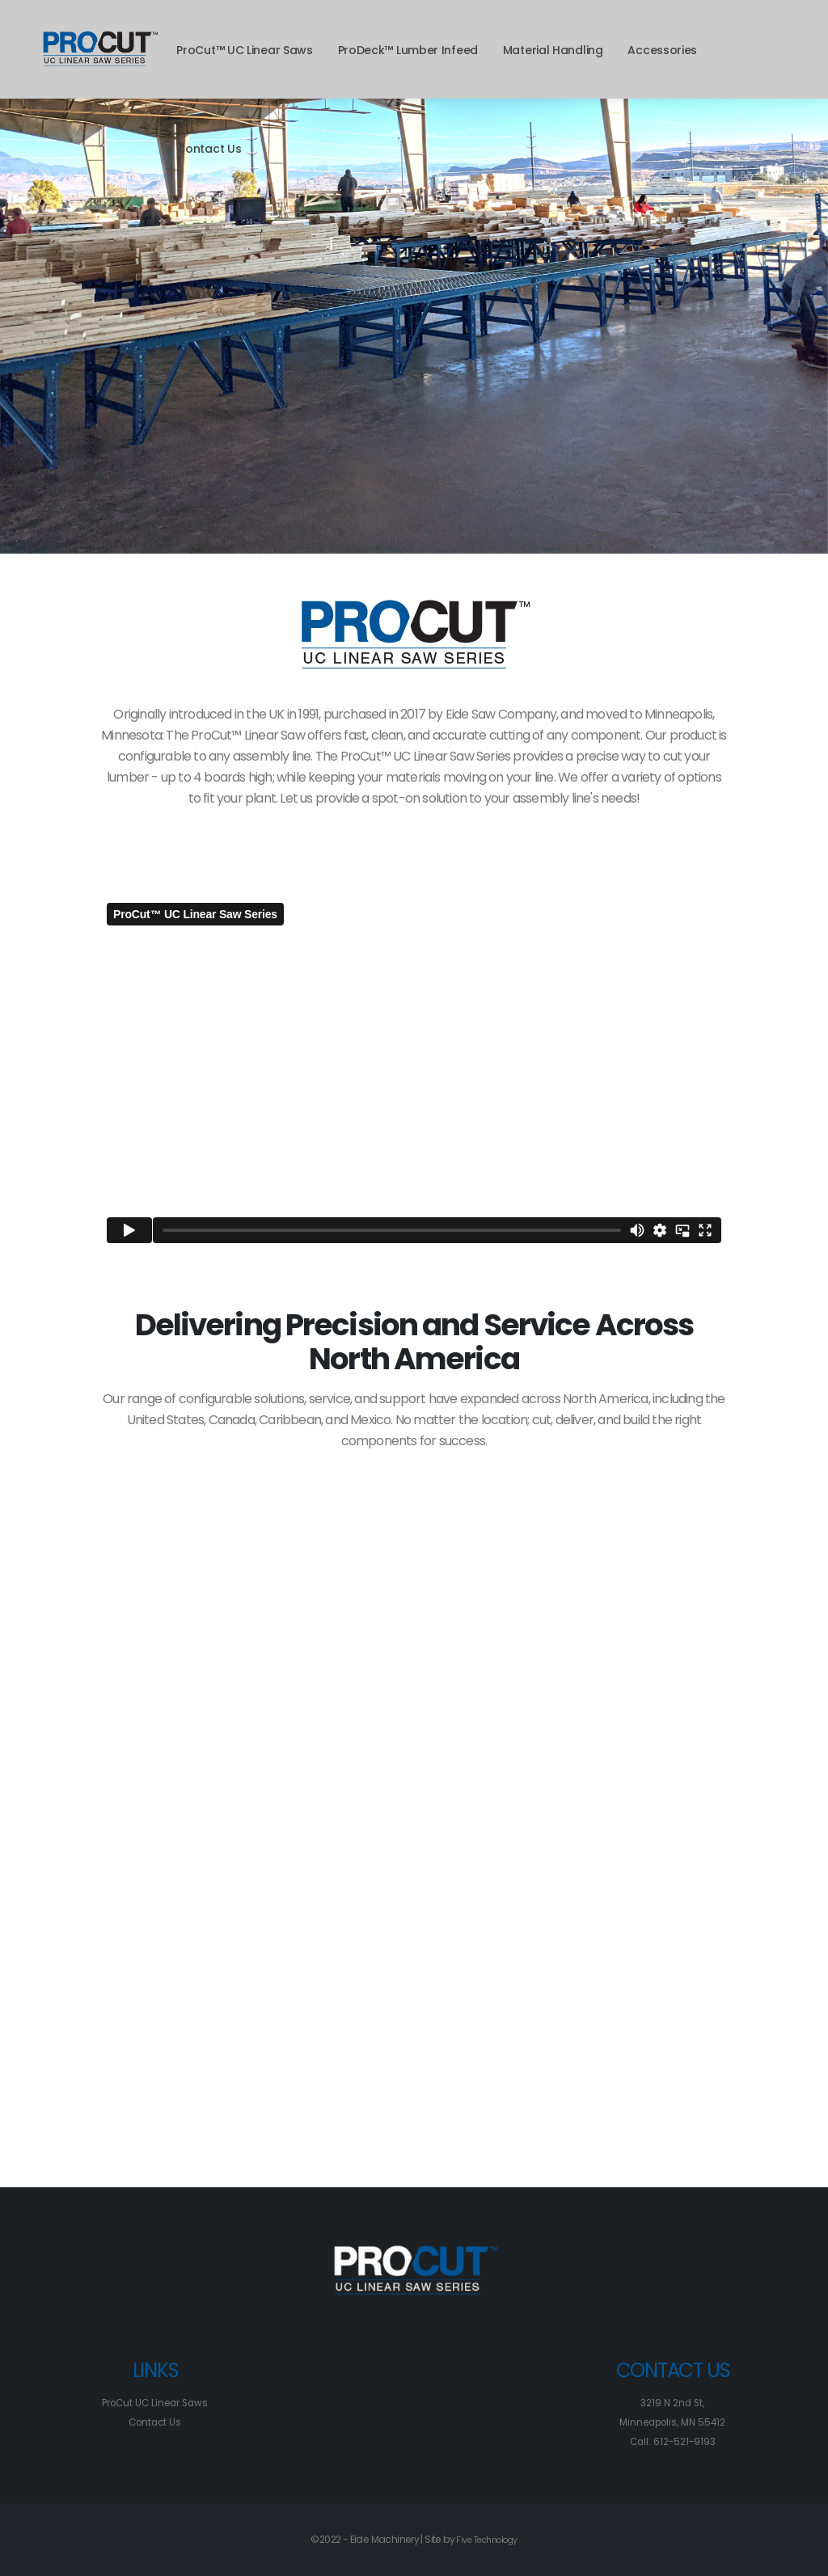  What do you see at coordinates (487, 2539) in the screenshot?
I see `Five Technology` at bounding box center [487, 2539].